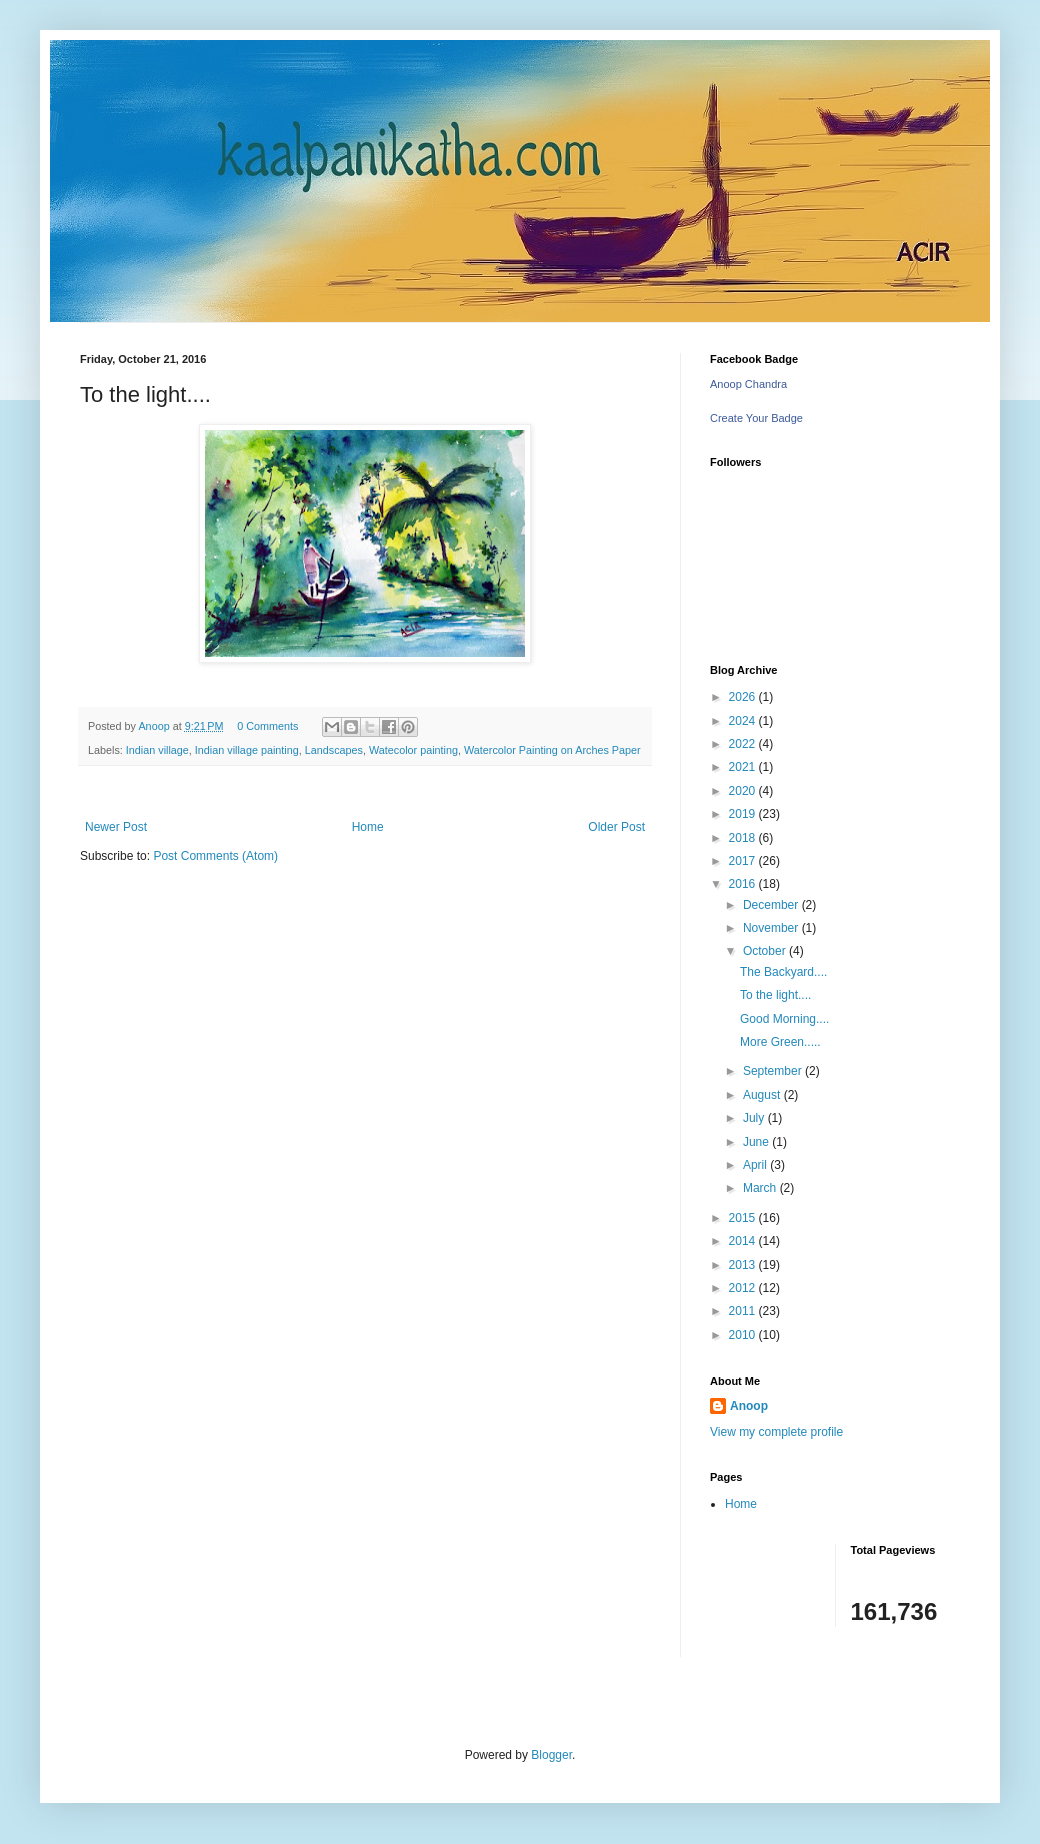 The width and height of the screenshot is (1040, 1844). I want to click on Newer Post, so click(116, 827).